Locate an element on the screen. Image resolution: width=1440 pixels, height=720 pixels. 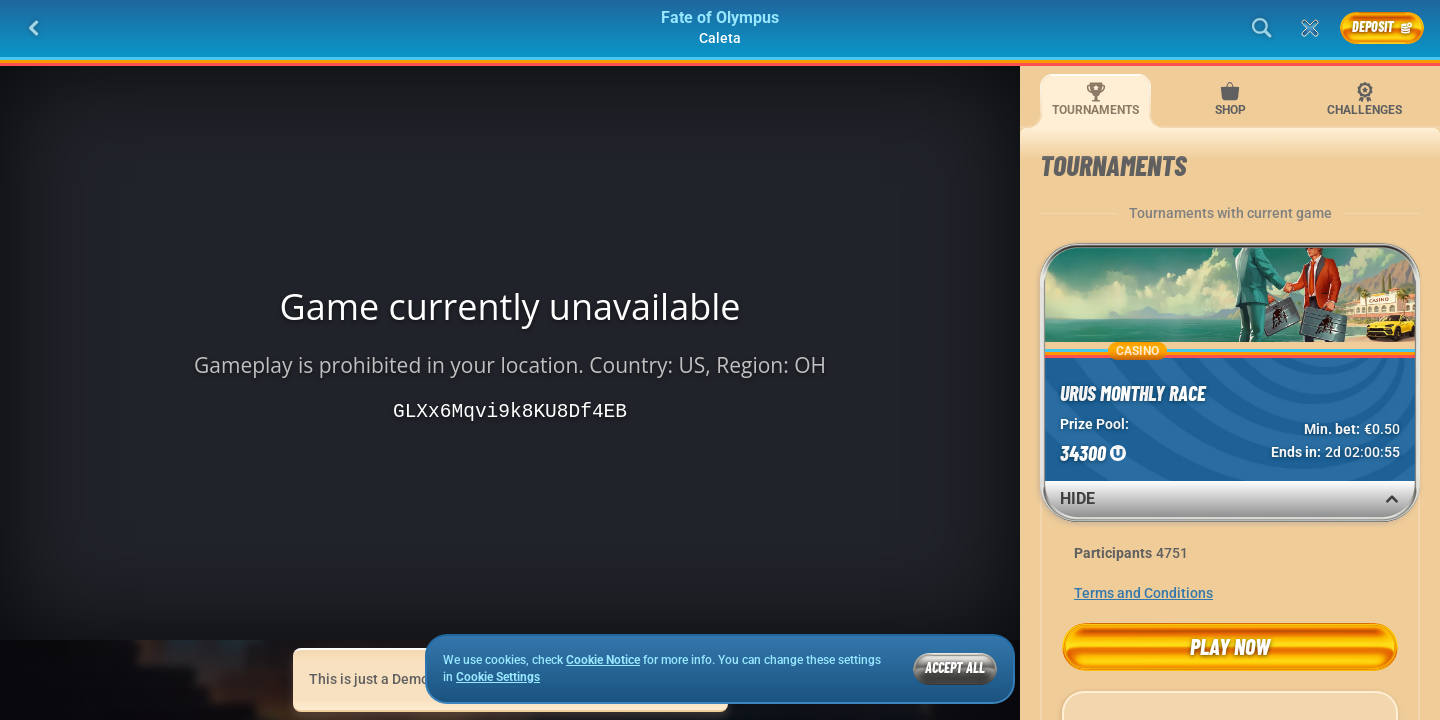
Cookie Notice is located at coordinates (603, 660).